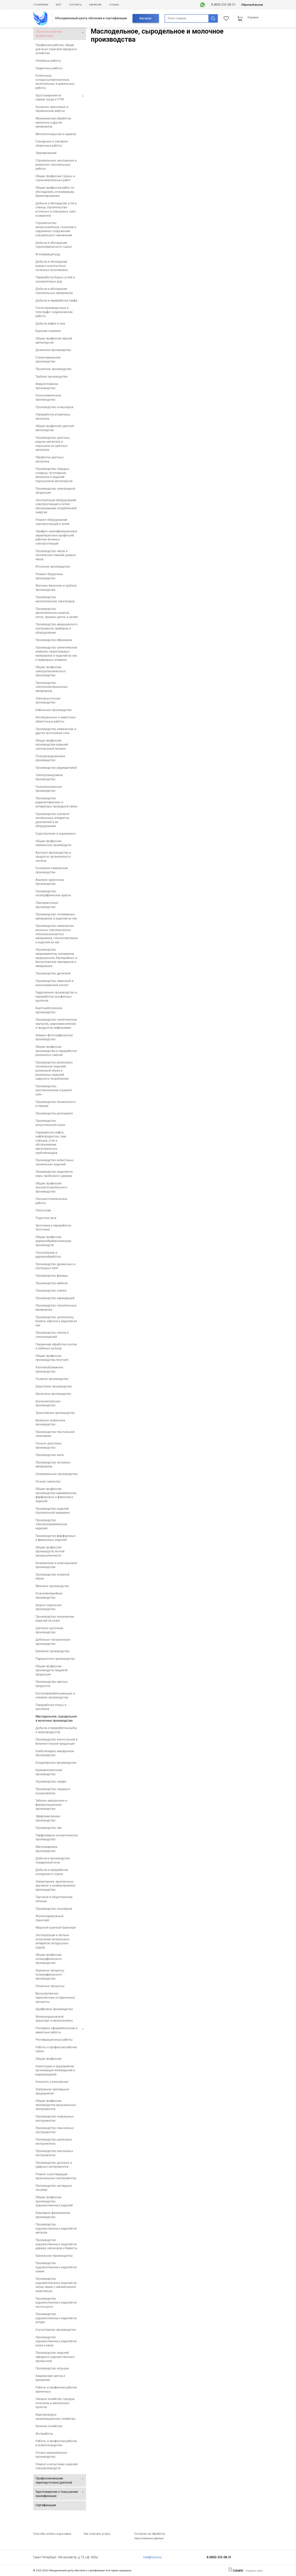 The width and height of the screenshot is (296, 2576). Describe the element at coordinates (54, 2039) in the screenshot. I see `Реставрационные работы` at that location.